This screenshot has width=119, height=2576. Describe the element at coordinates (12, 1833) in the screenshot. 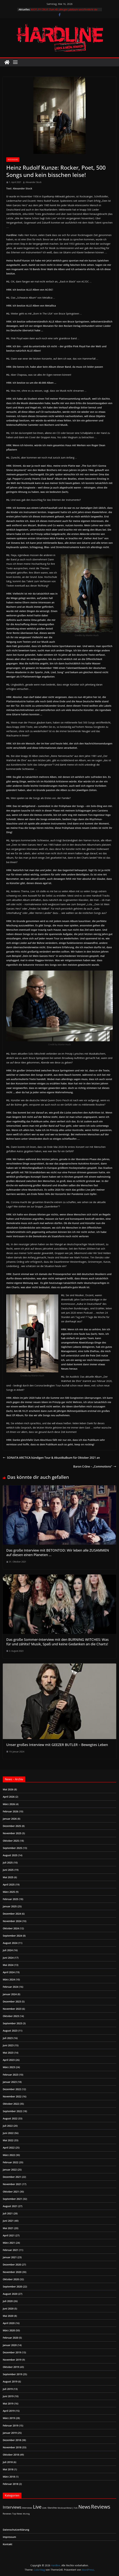

I see `November 2025` at that location.